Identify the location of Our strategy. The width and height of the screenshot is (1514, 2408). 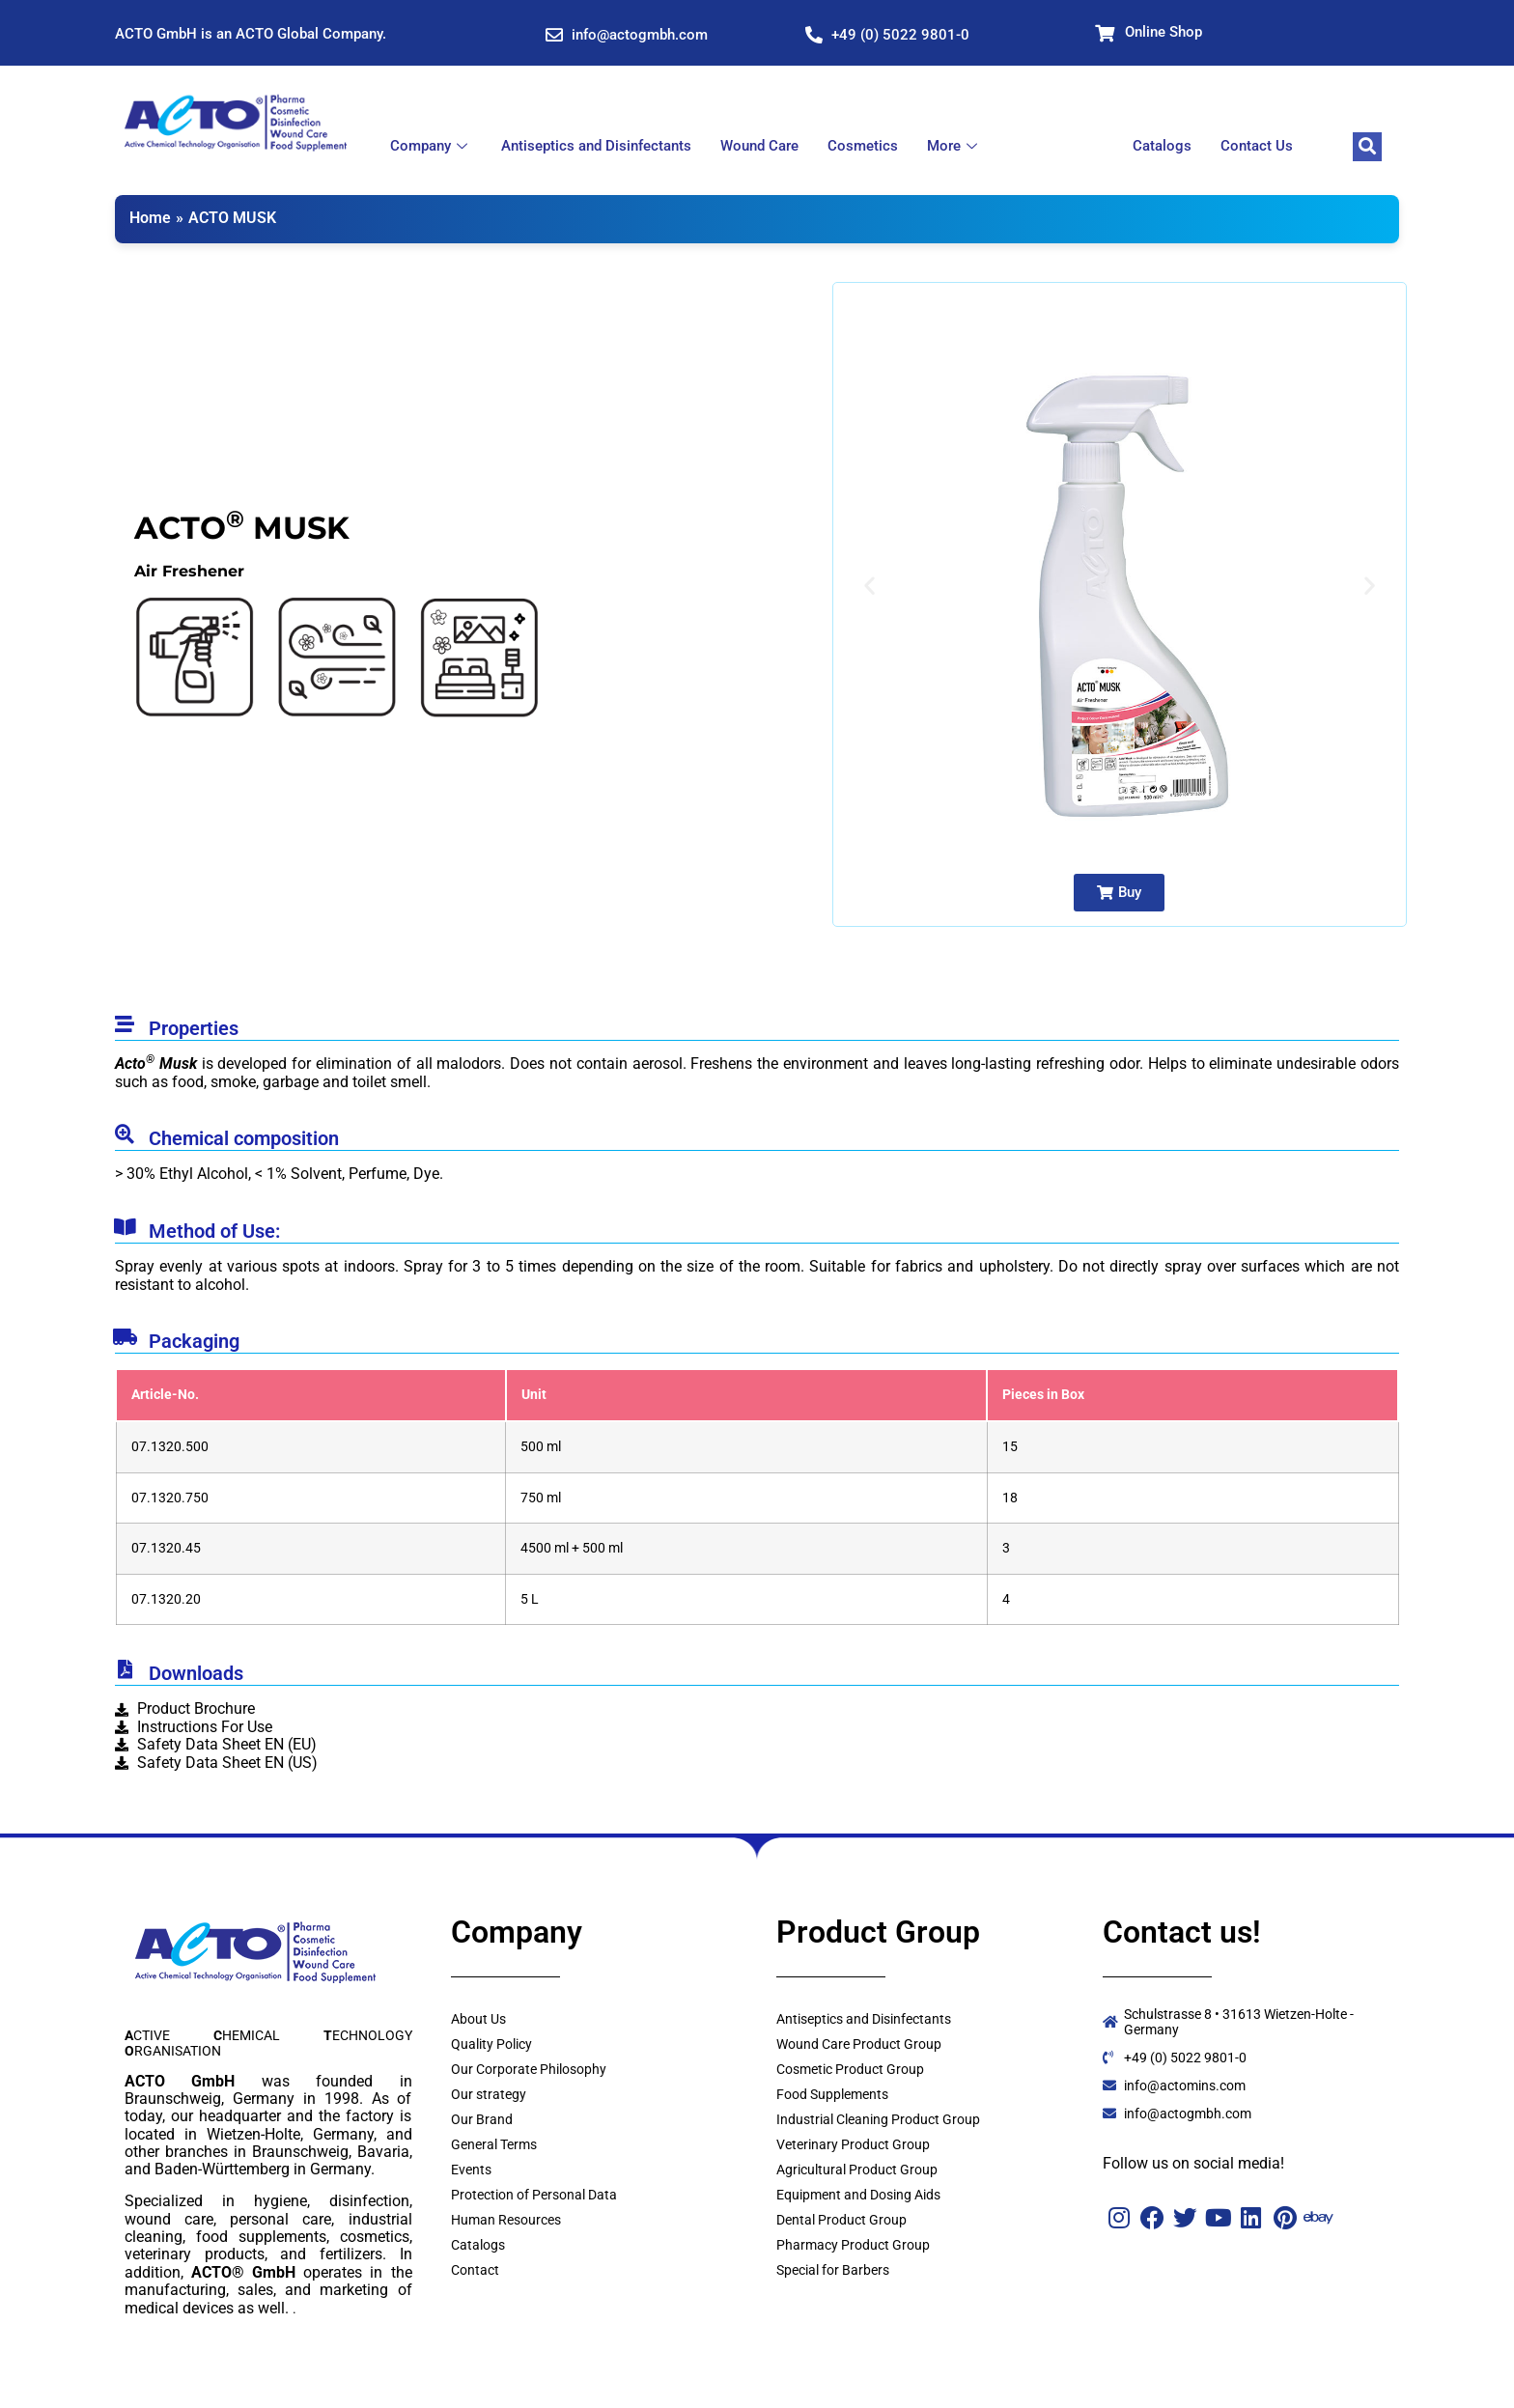
(488, 2094).